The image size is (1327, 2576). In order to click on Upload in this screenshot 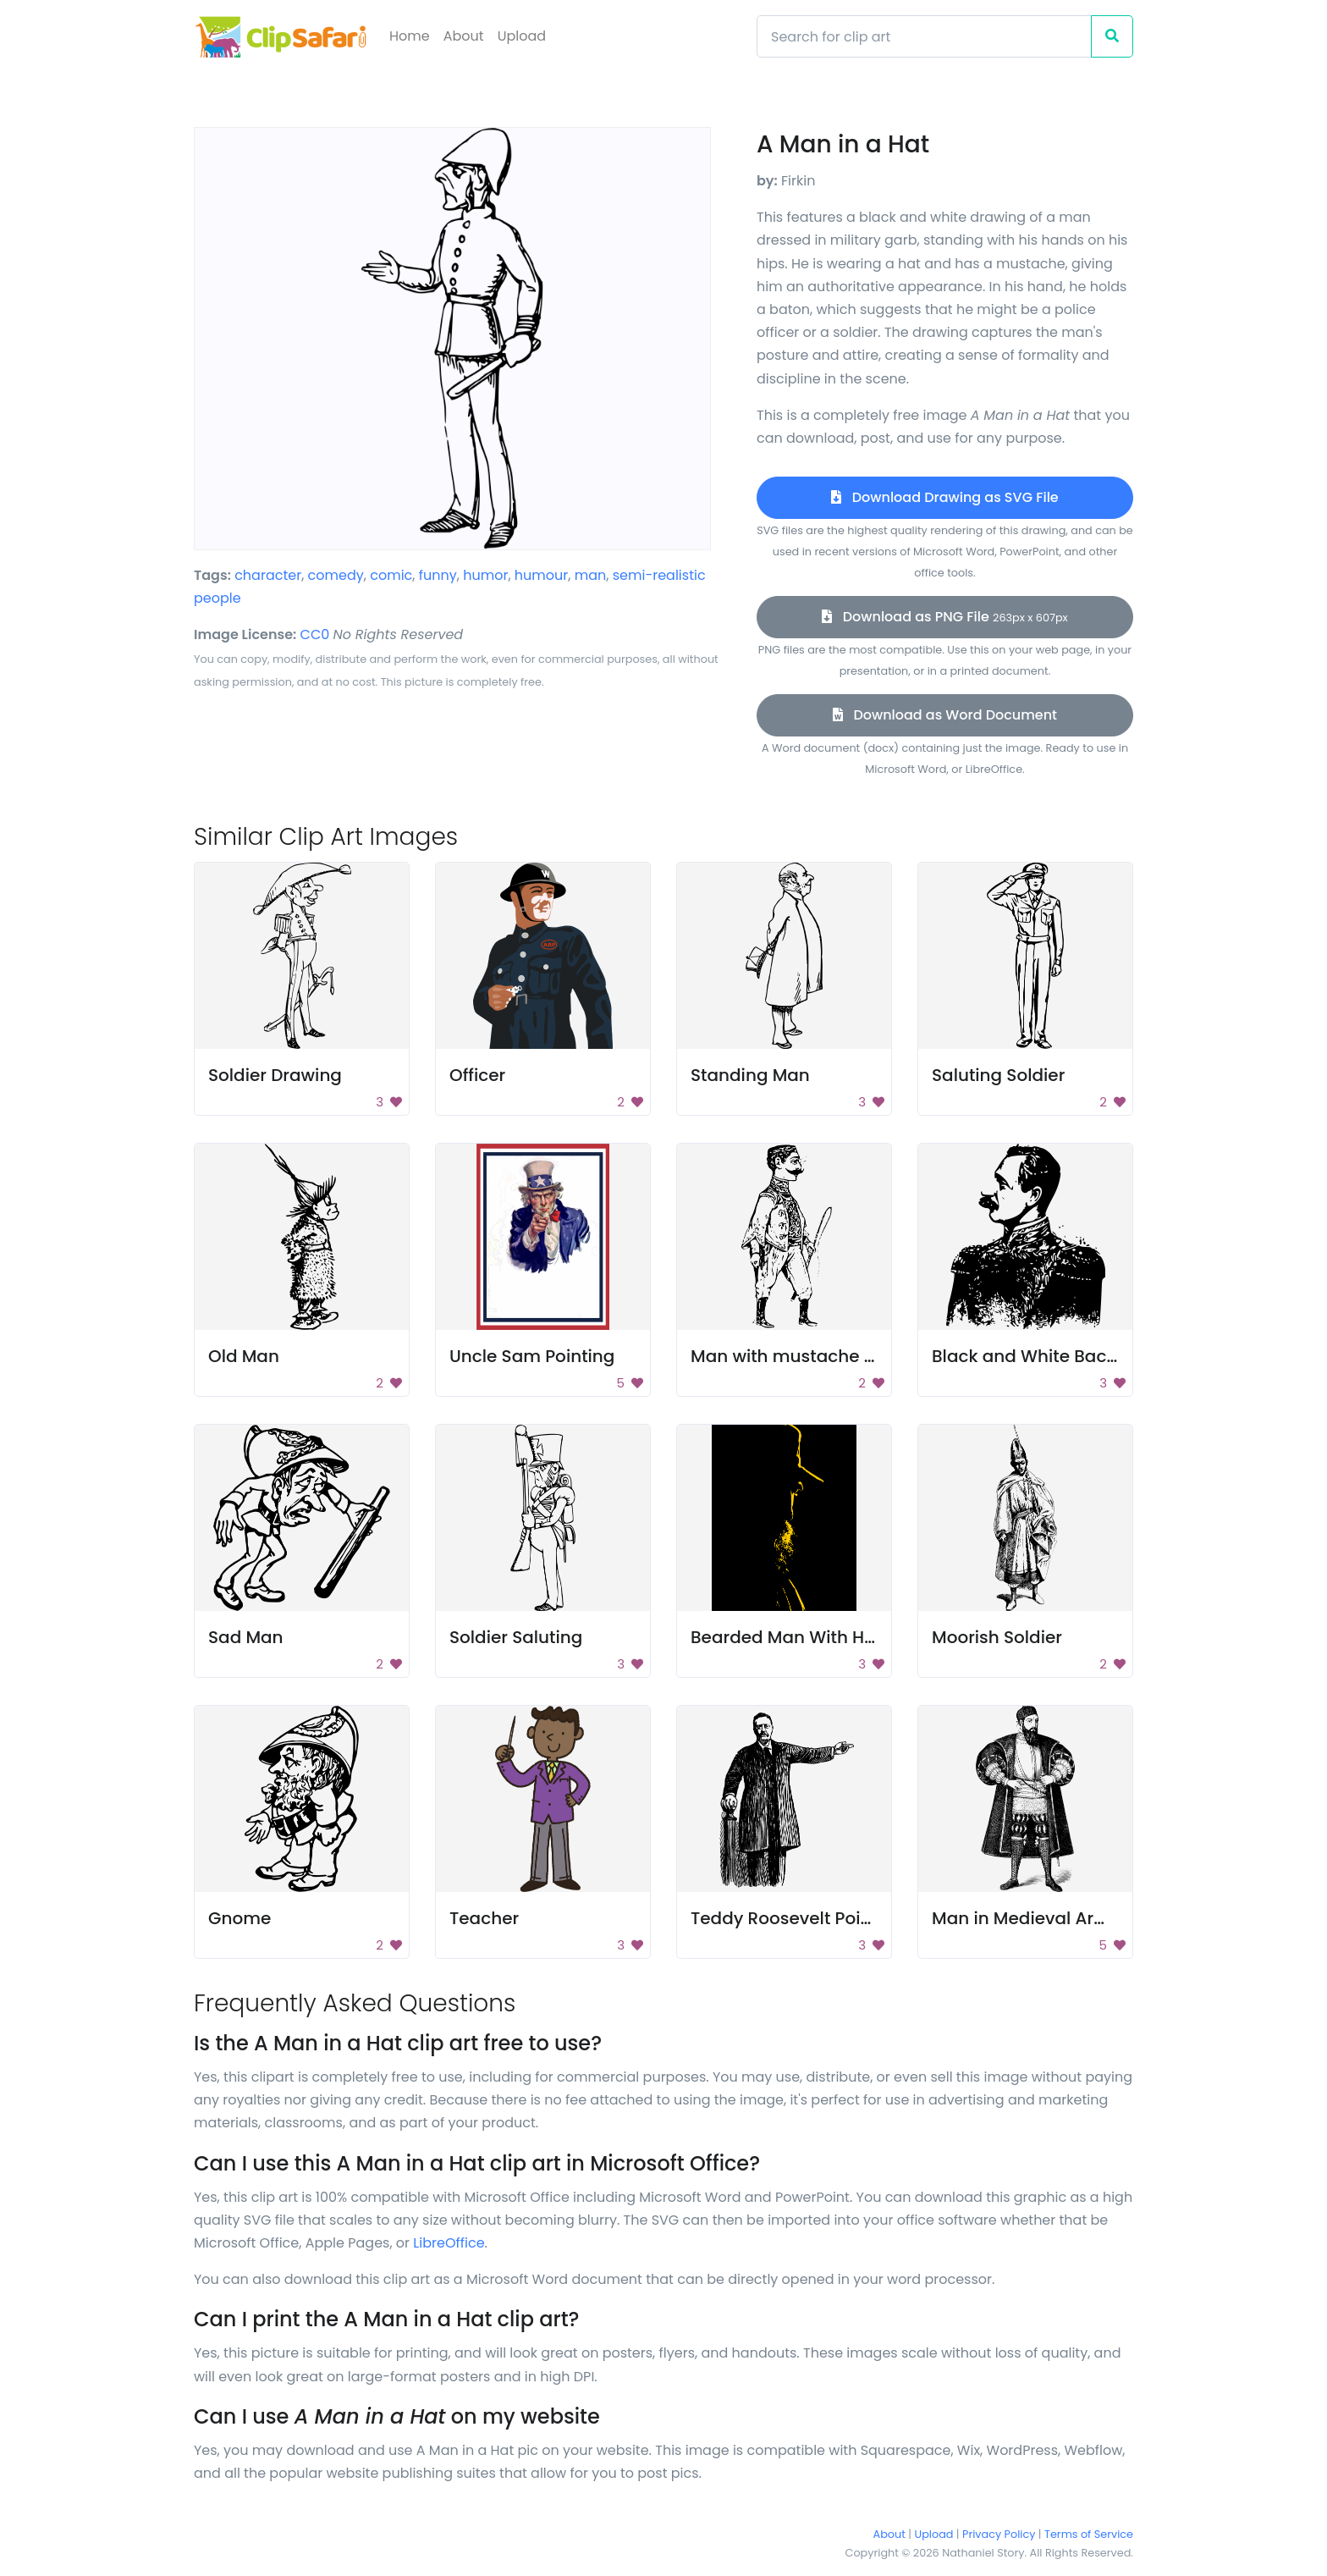, I will do `click(522, 36)`.